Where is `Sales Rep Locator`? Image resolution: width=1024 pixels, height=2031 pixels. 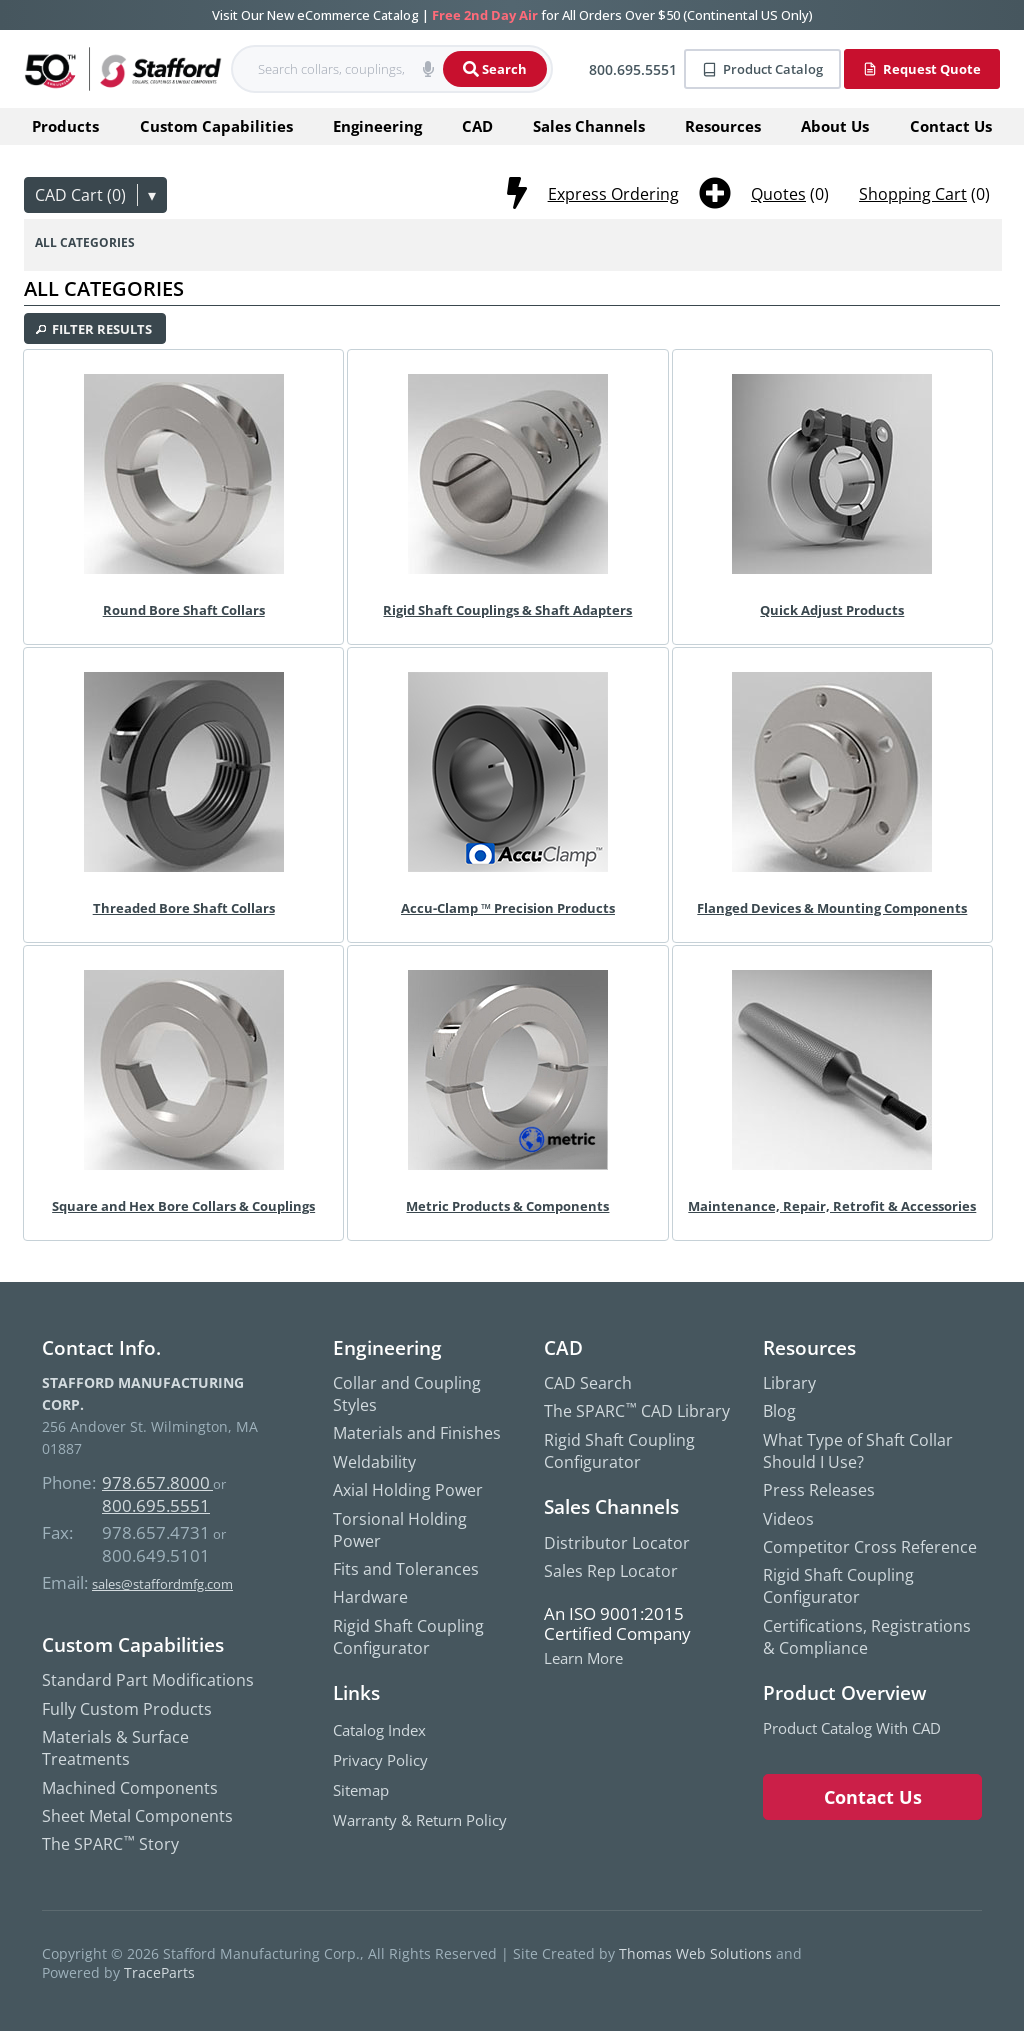 Sales Rep Locator is located at coordinates (611, 1571).